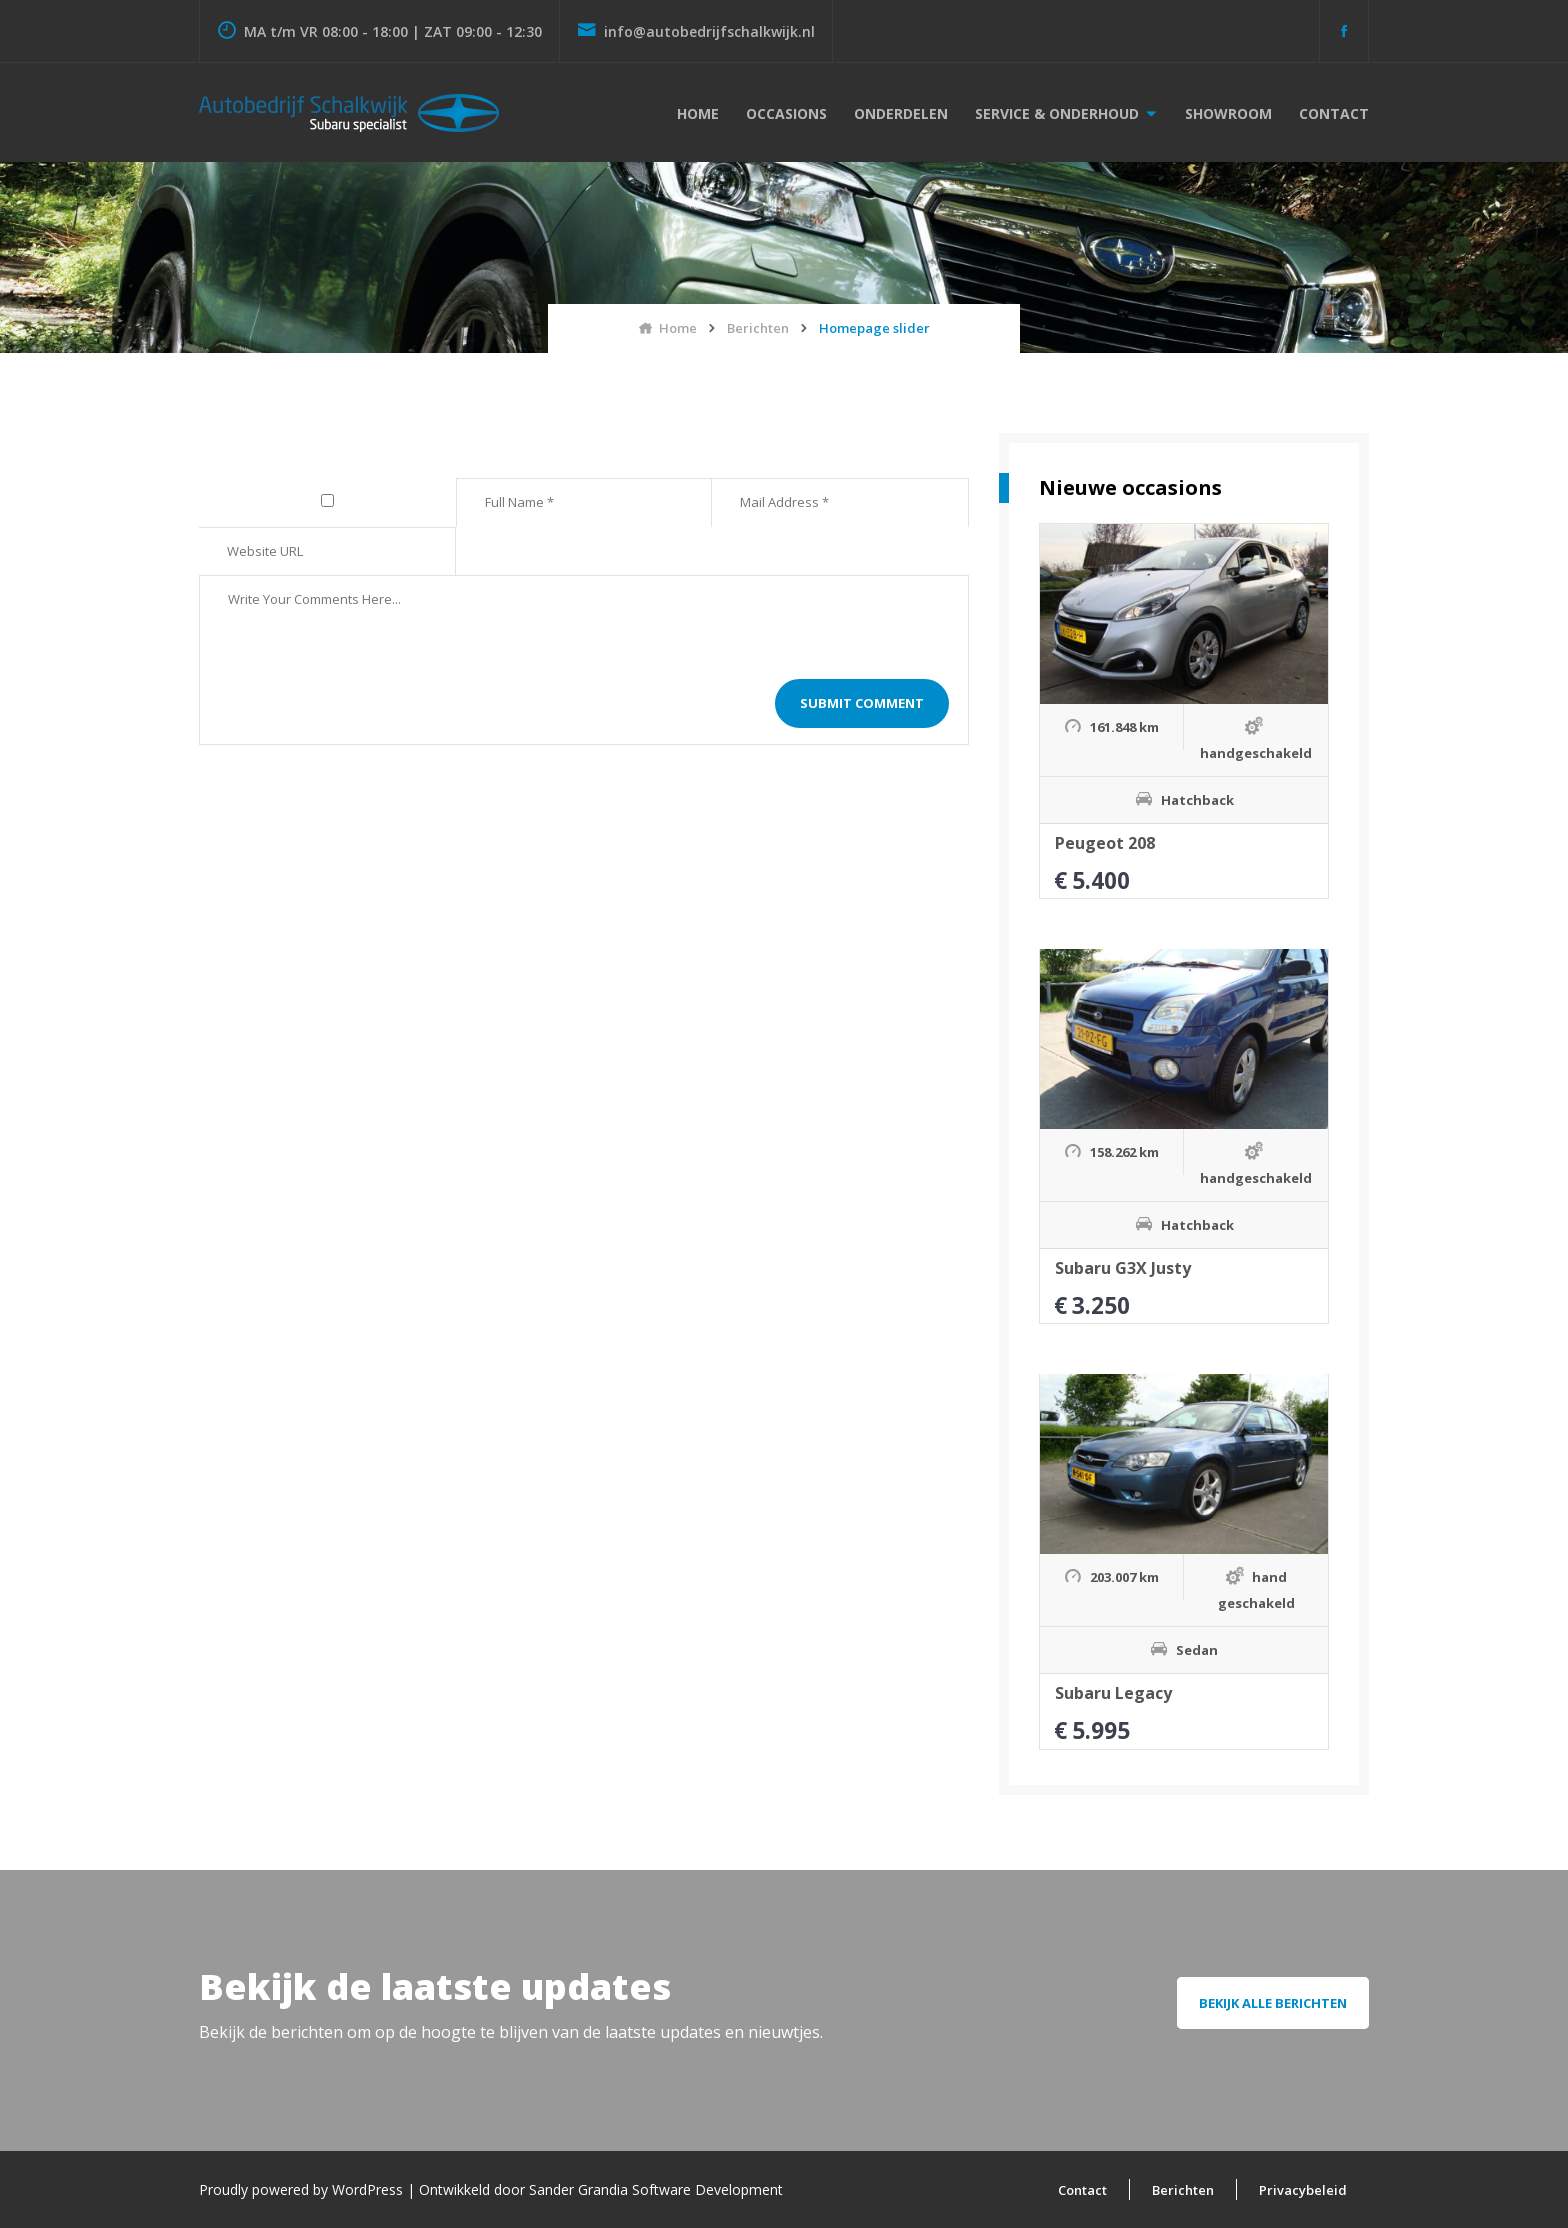 Image resolution: width=1568 pixels, height=2228 pixels. What do you see at coordinates (1197, 800) in the screenshot?
I see `Hatchback` at bounding box center [1197, 800].